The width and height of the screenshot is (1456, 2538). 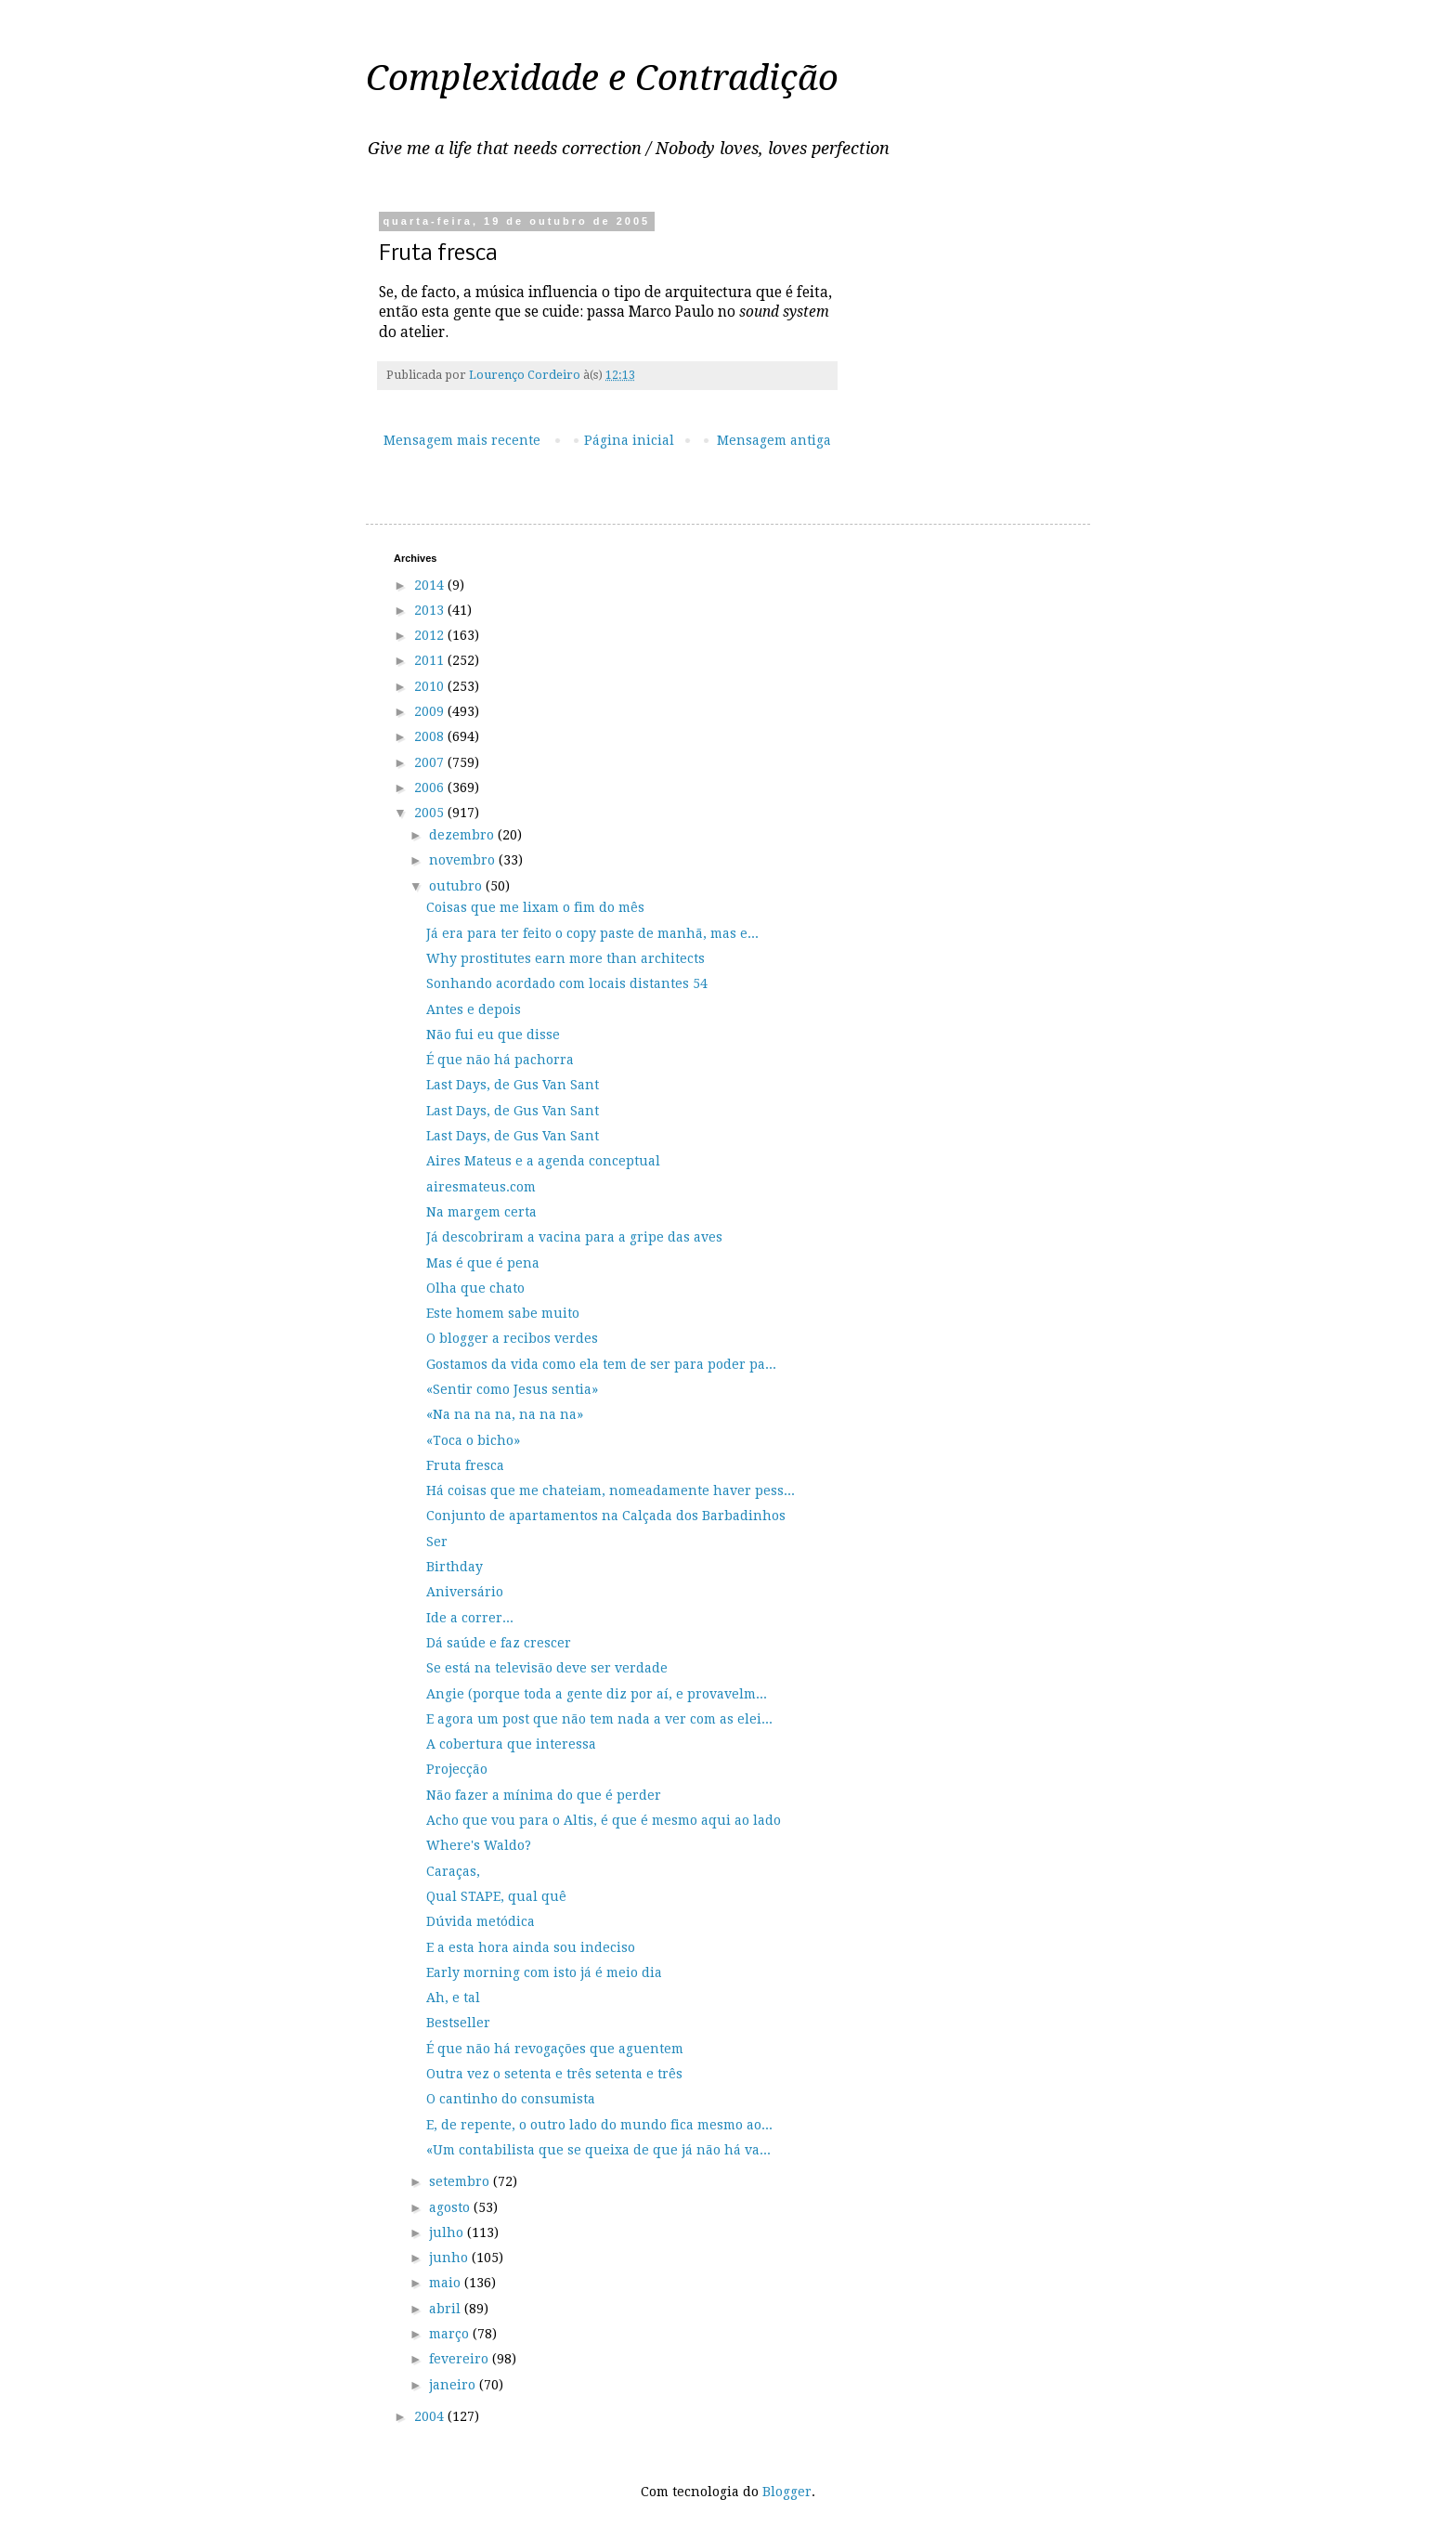 What do you see at coordinates (454, 1566) in the screenshot?
I see `Birthday` at bounding box center [454, 1566].